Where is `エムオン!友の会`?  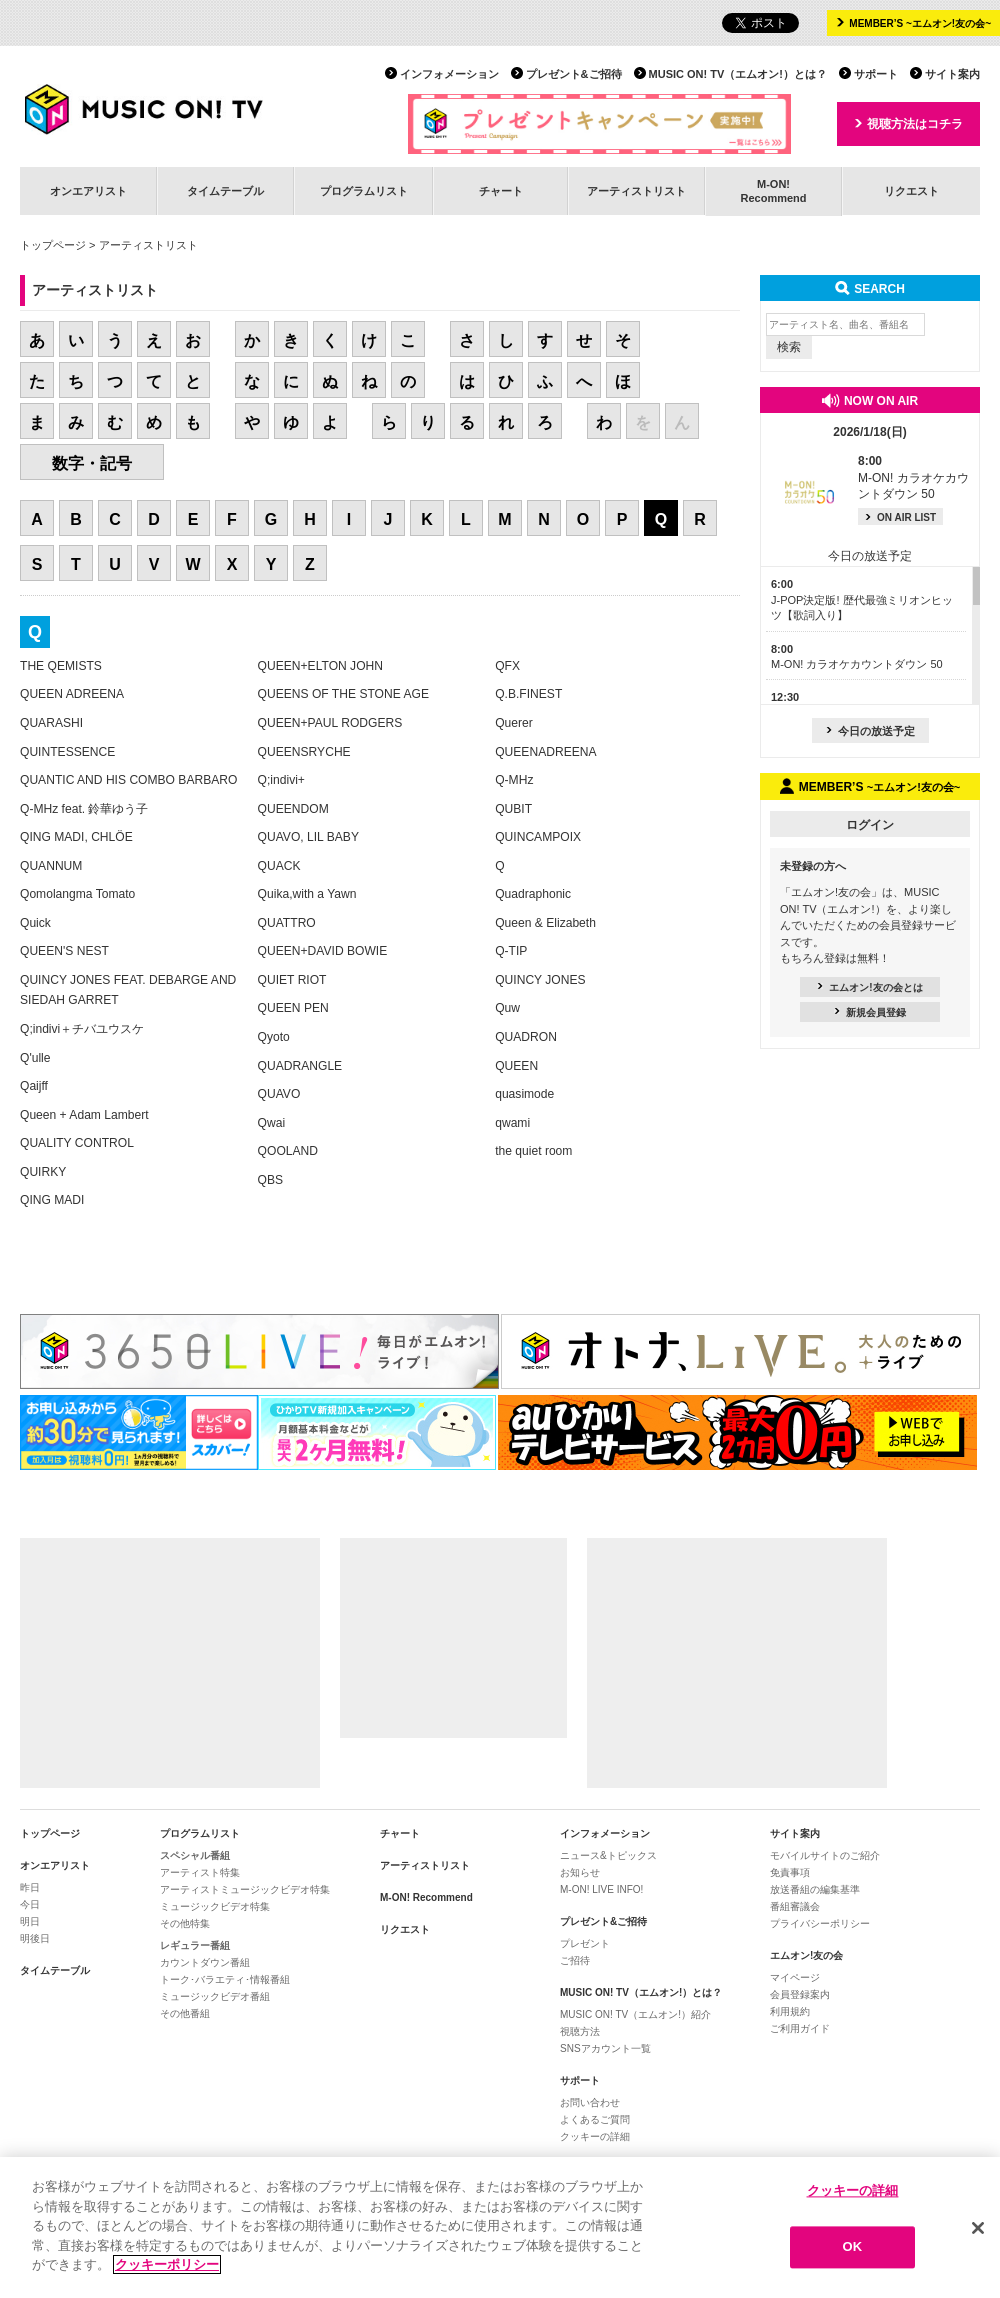 エムオン!友の会 is located at coordinates (806, 1955).